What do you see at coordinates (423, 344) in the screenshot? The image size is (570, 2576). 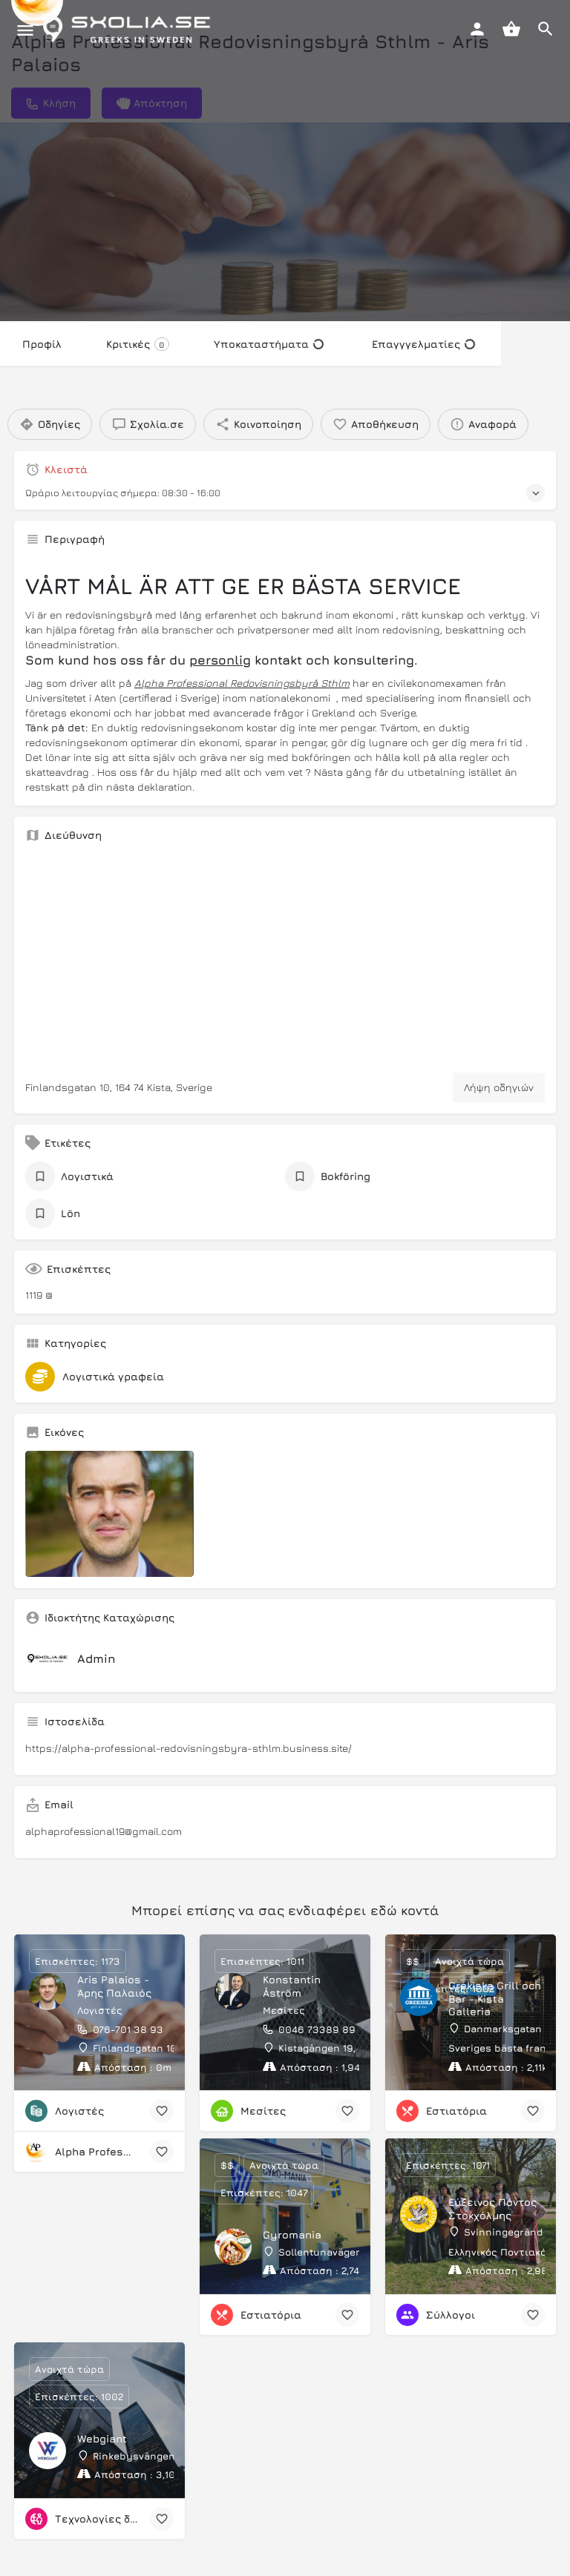 I see `Επαγγγελματίες` at bounding box center [423, 344].